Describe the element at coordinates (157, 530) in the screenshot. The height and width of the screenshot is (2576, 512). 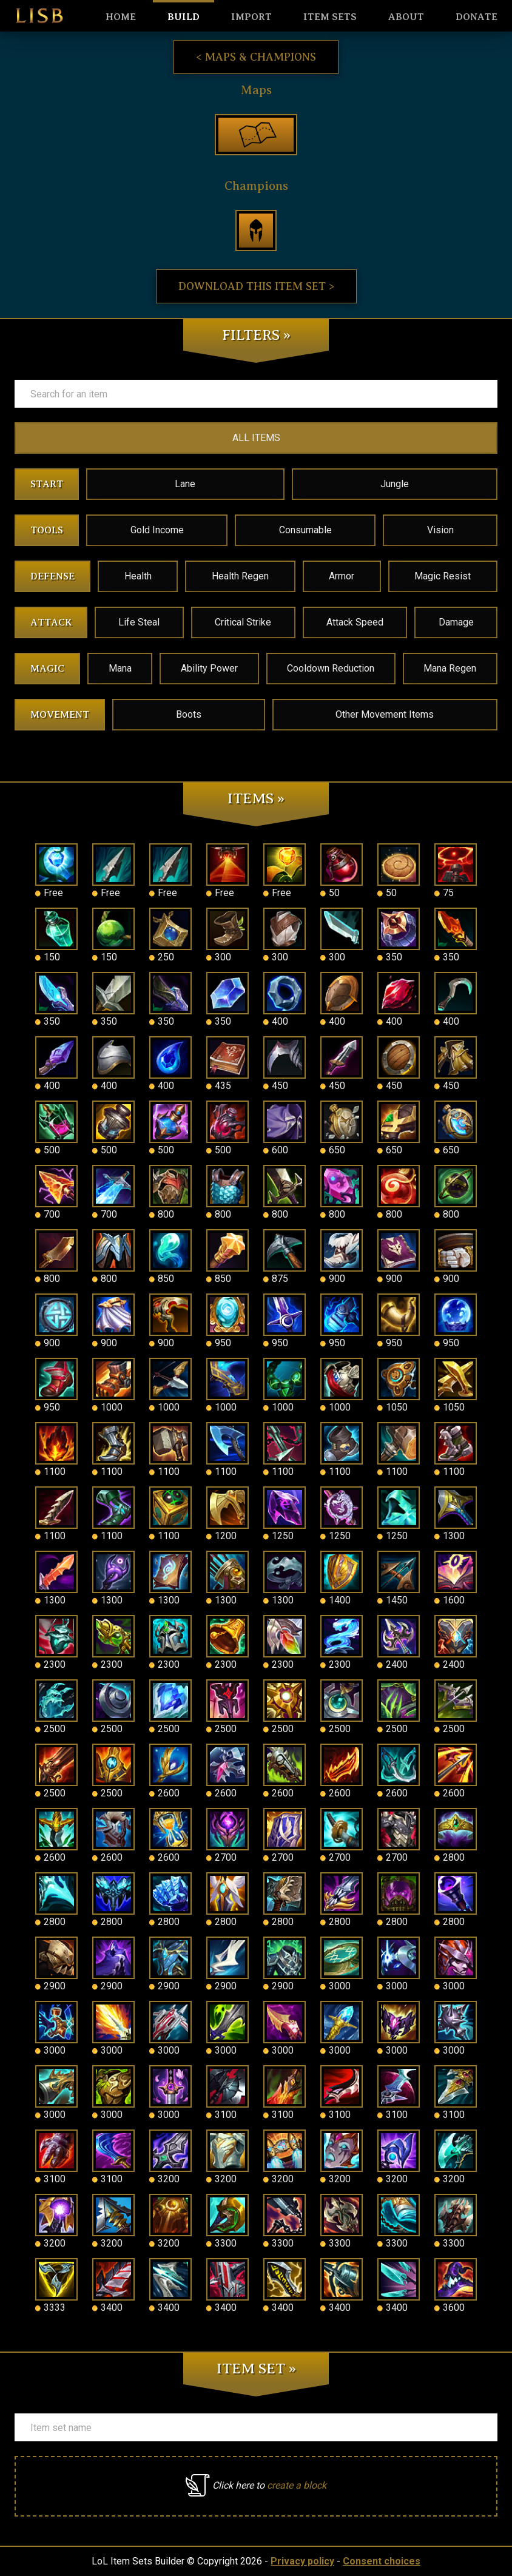
I see `Gold Income` at that location.